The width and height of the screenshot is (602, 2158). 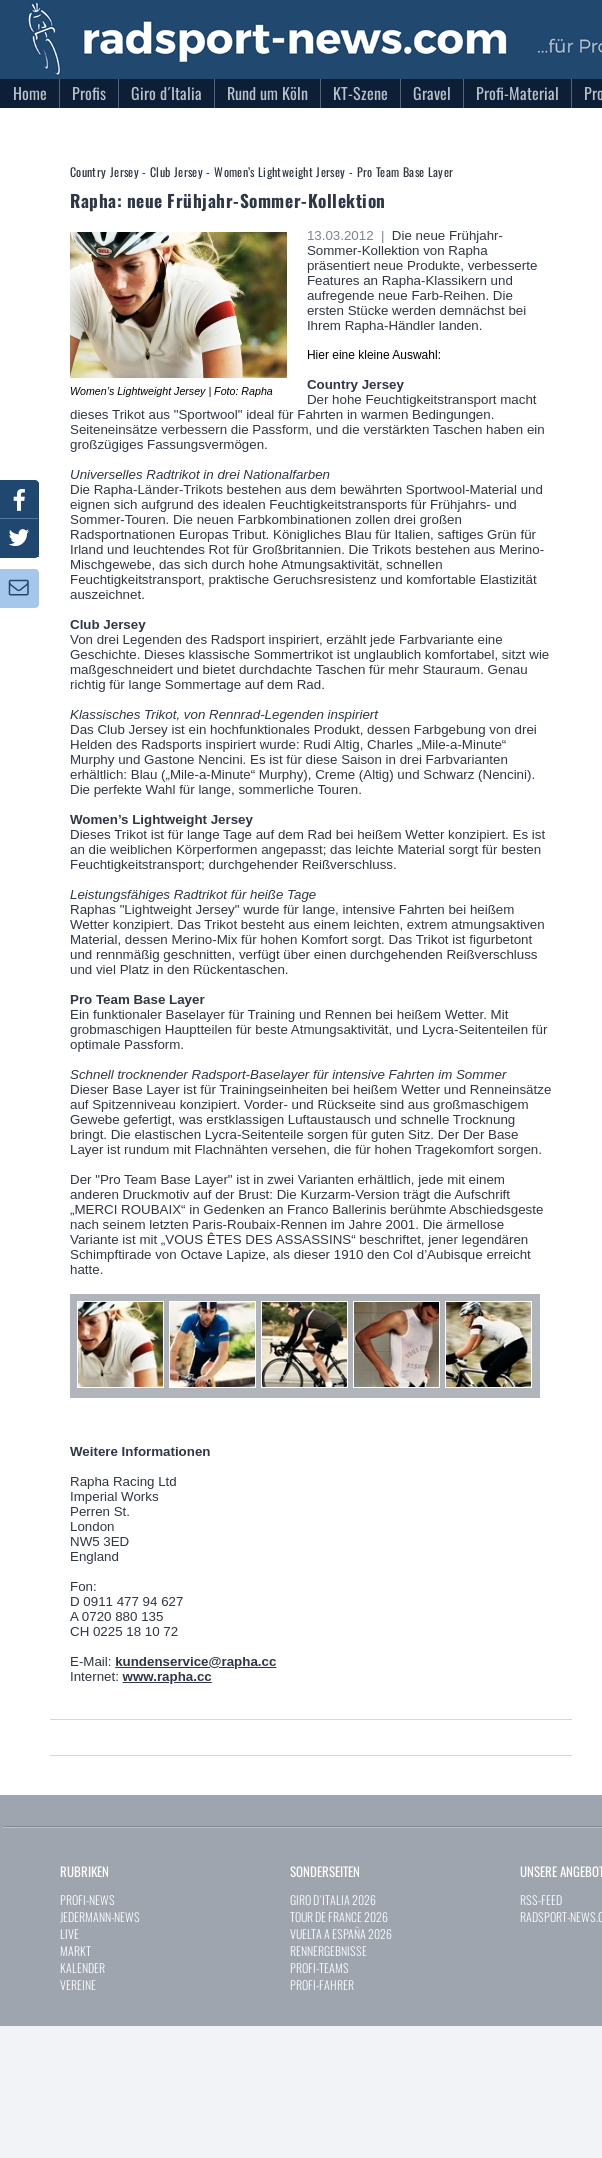 I want to click on RENNERGEBNISSE, so click(x=328, y=1950).